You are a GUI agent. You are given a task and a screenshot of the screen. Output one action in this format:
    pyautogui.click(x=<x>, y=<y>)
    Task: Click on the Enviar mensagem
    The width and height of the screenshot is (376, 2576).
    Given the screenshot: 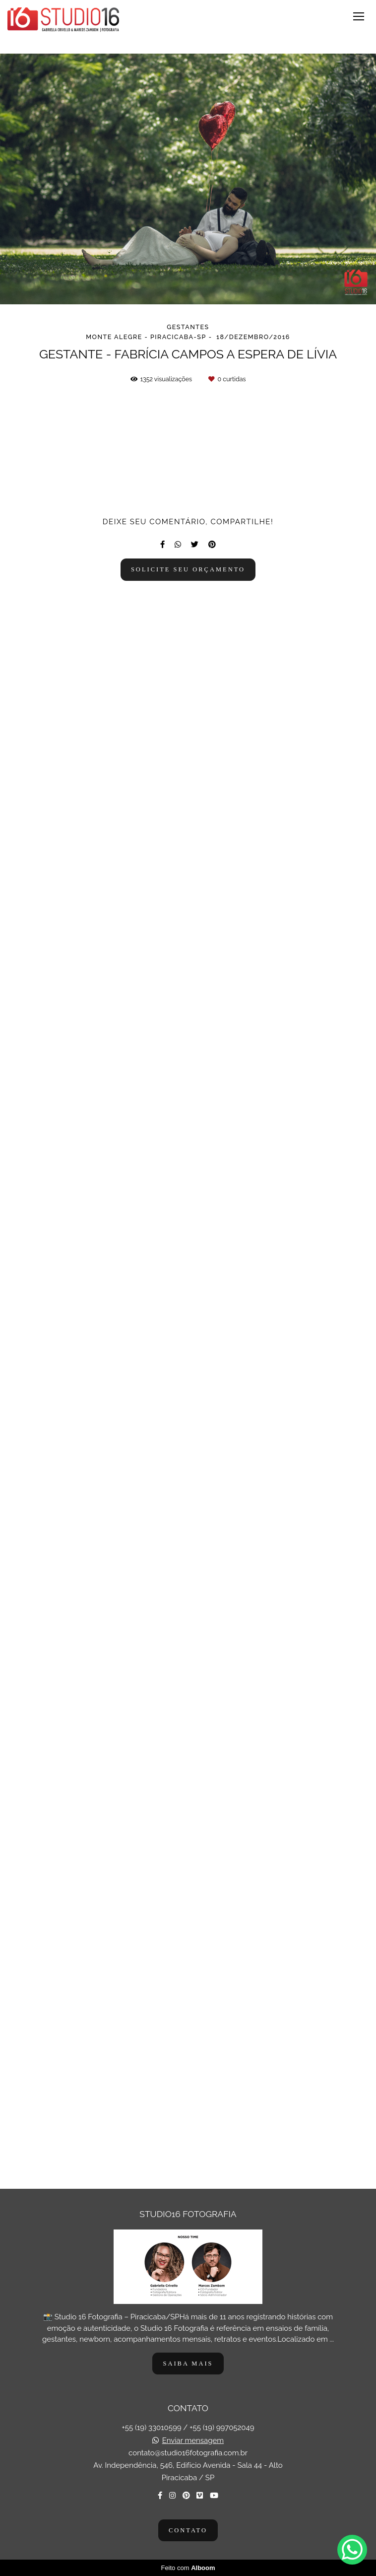 What is the action you would take?
    pyautogui.click(x=193, y=2440)
    